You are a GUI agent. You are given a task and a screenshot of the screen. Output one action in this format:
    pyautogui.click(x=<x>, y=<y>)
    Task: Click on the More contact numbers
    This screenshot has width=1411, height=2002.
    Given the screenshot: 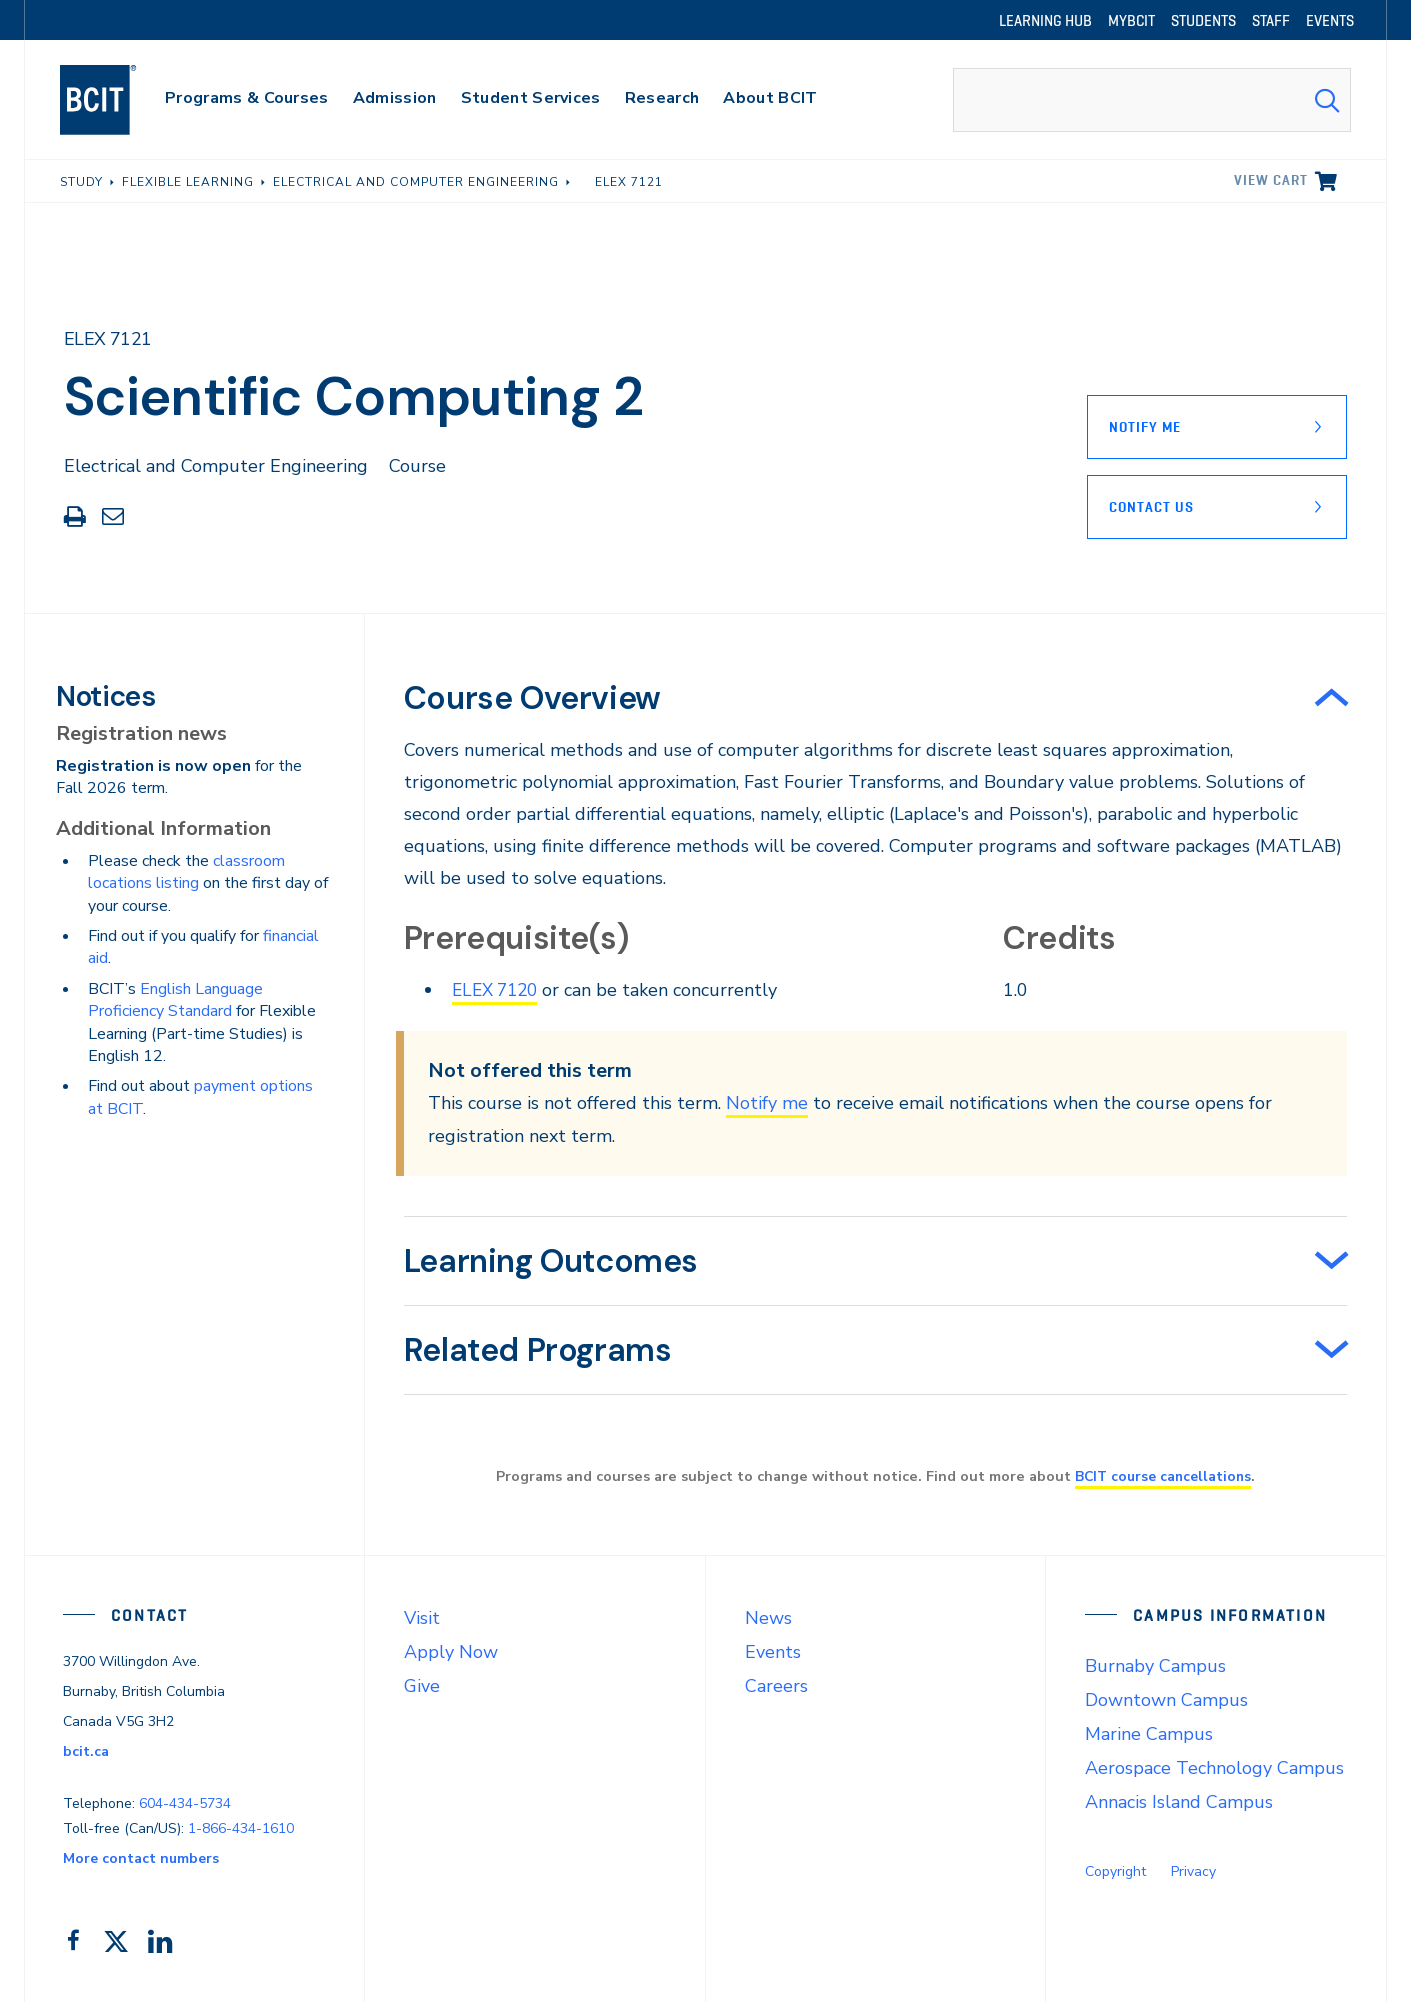 What is the action you would take?
    pyautogui.click(x=141, y=1857)
    